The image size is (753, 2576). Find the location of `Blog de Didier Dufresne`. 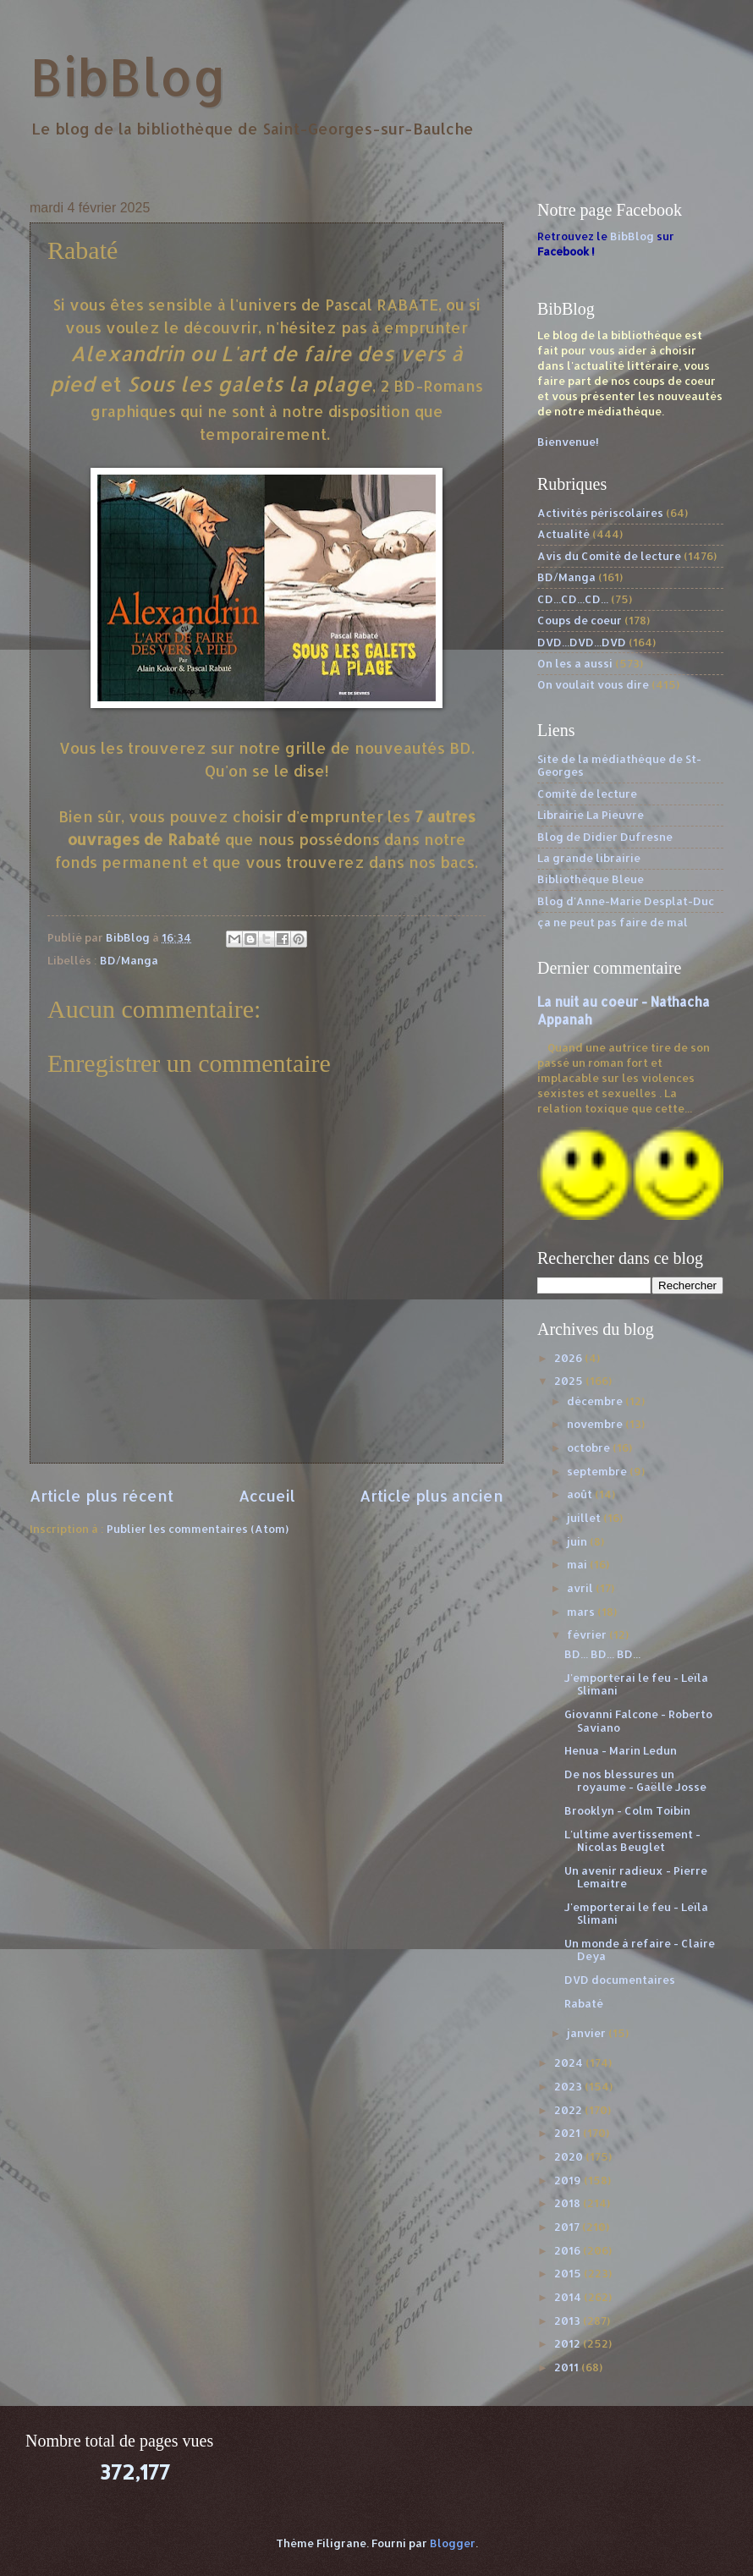

Blog de Didier Dufresne is located at coordinates (605, 836).